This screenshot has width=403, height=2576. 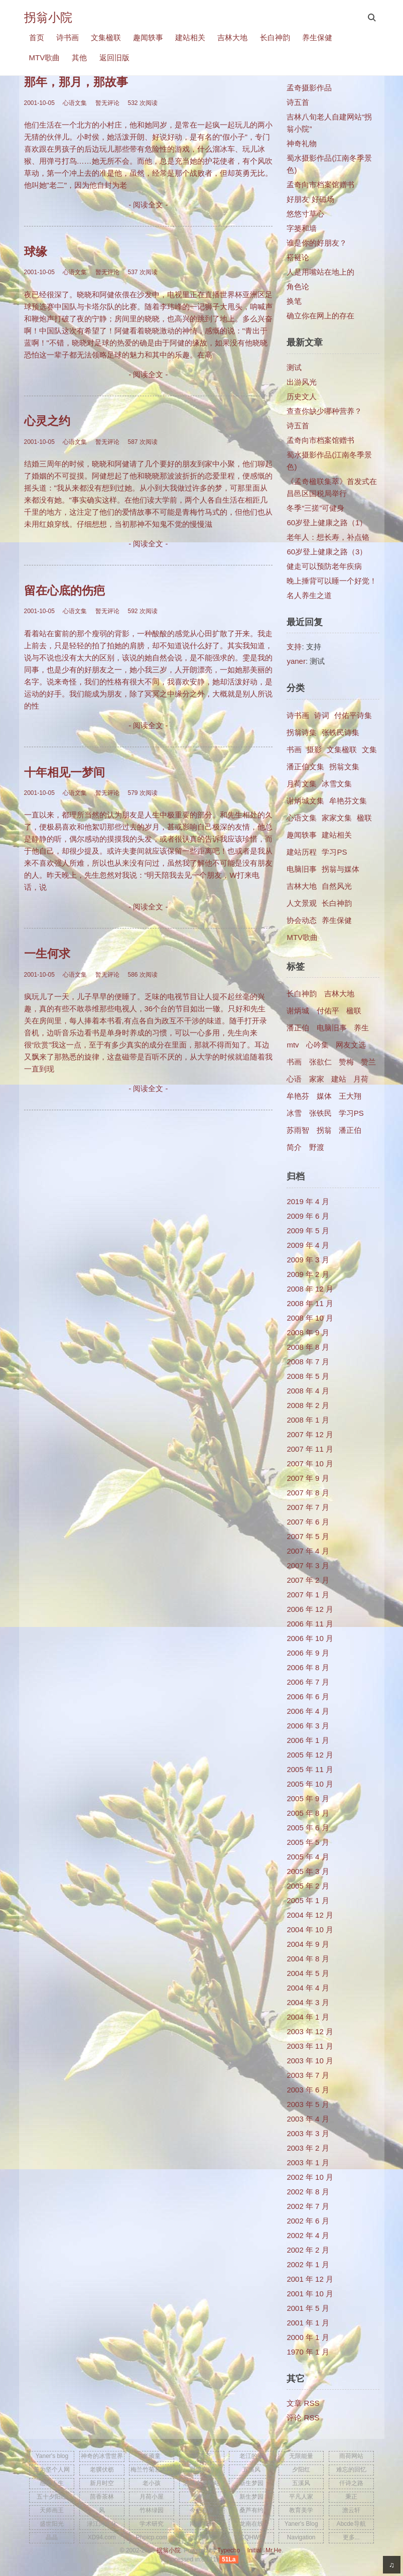 I want to click on 2008 年 4 月, so click(x=308, y=1390).